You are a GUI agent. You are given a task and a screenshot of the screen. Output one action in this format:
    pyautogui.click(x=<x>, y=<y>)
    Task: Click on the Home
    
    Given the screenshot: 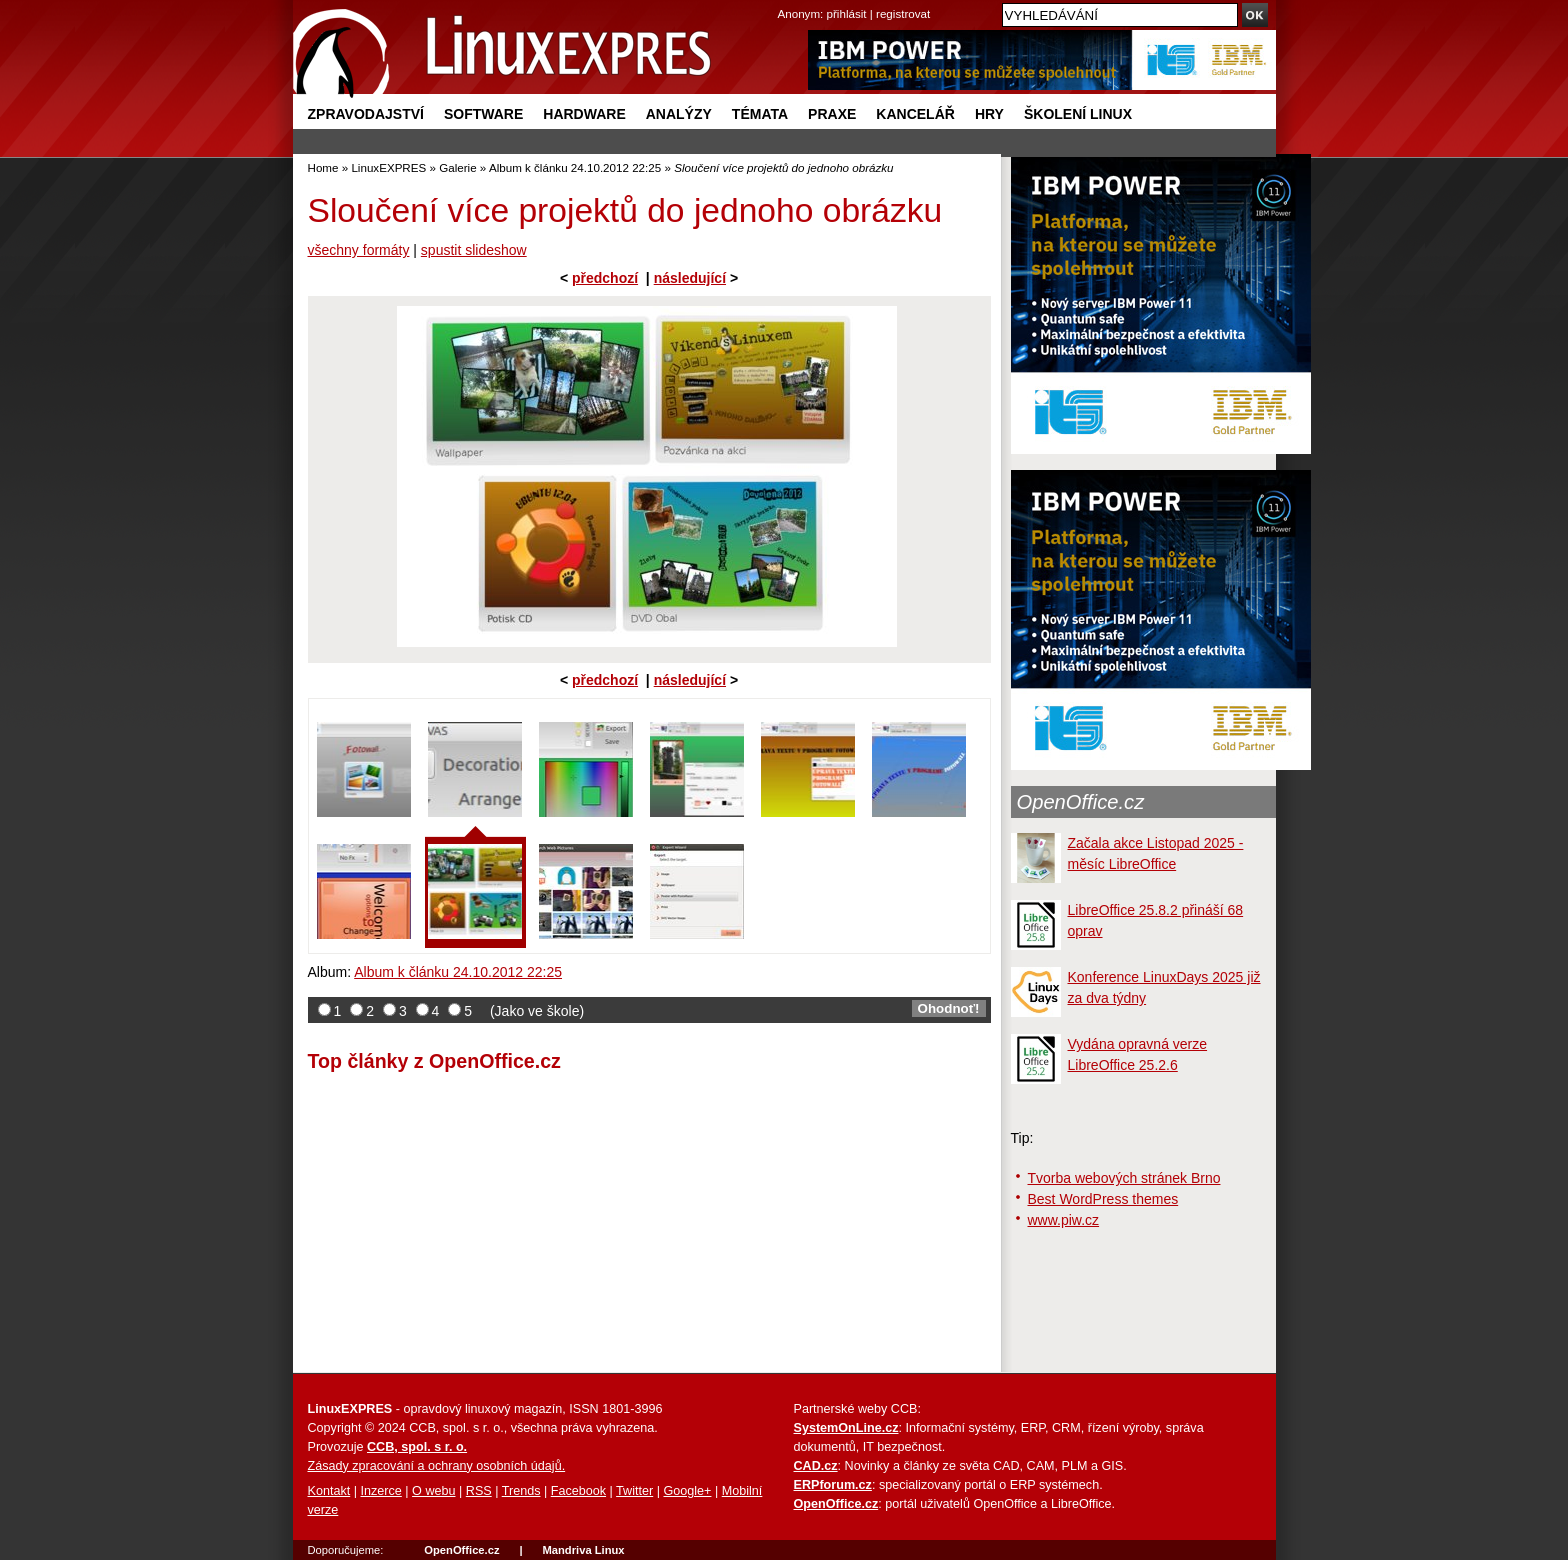 What is the action you would take?
    pyautogui.click(x=323, y=167)
    